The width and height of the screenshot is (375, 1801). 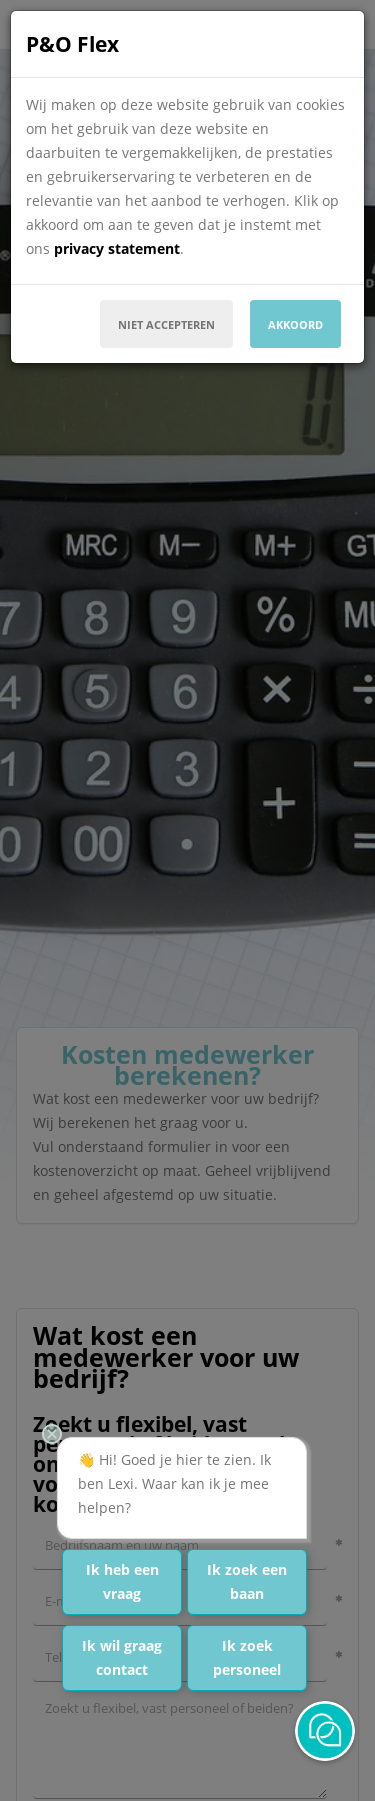 What do you see at coordinates (122, 1657) in the screenshot?
I see `Ik wil graag contact` at bounding box center [122, 1657].